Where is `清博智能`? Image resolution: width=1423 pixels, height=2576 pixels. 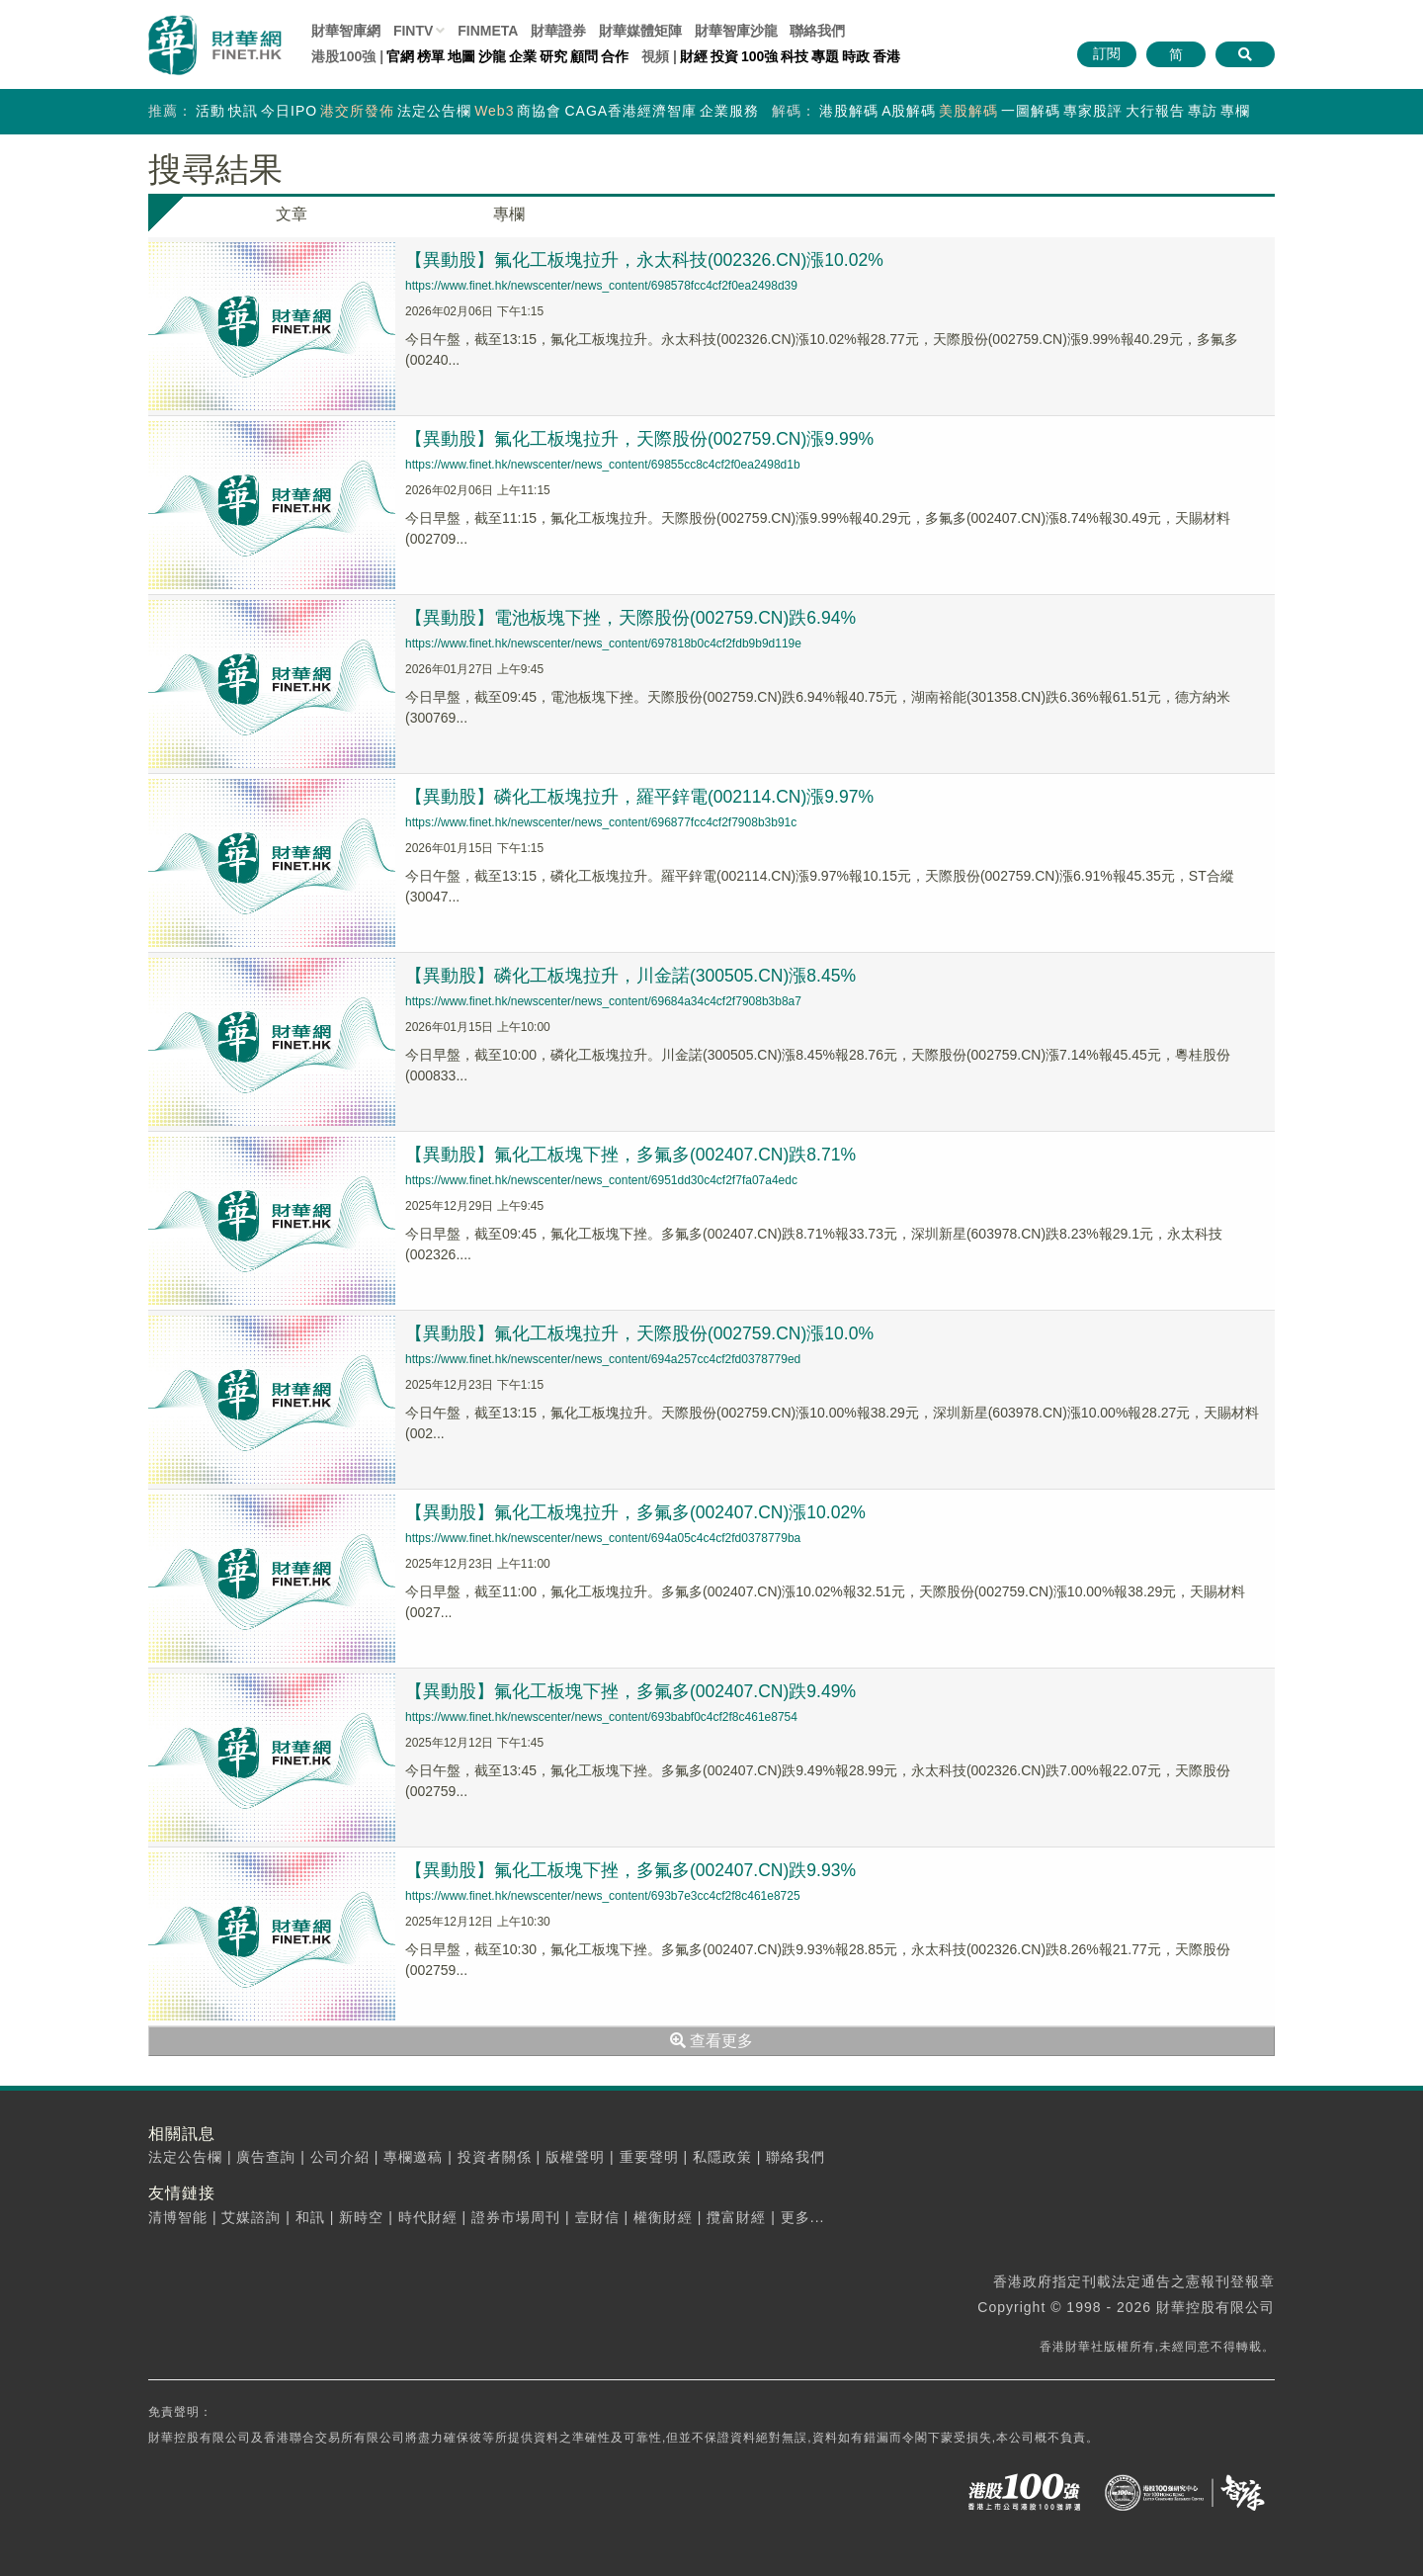
清博智能 is located at coordinates (178, 2217).